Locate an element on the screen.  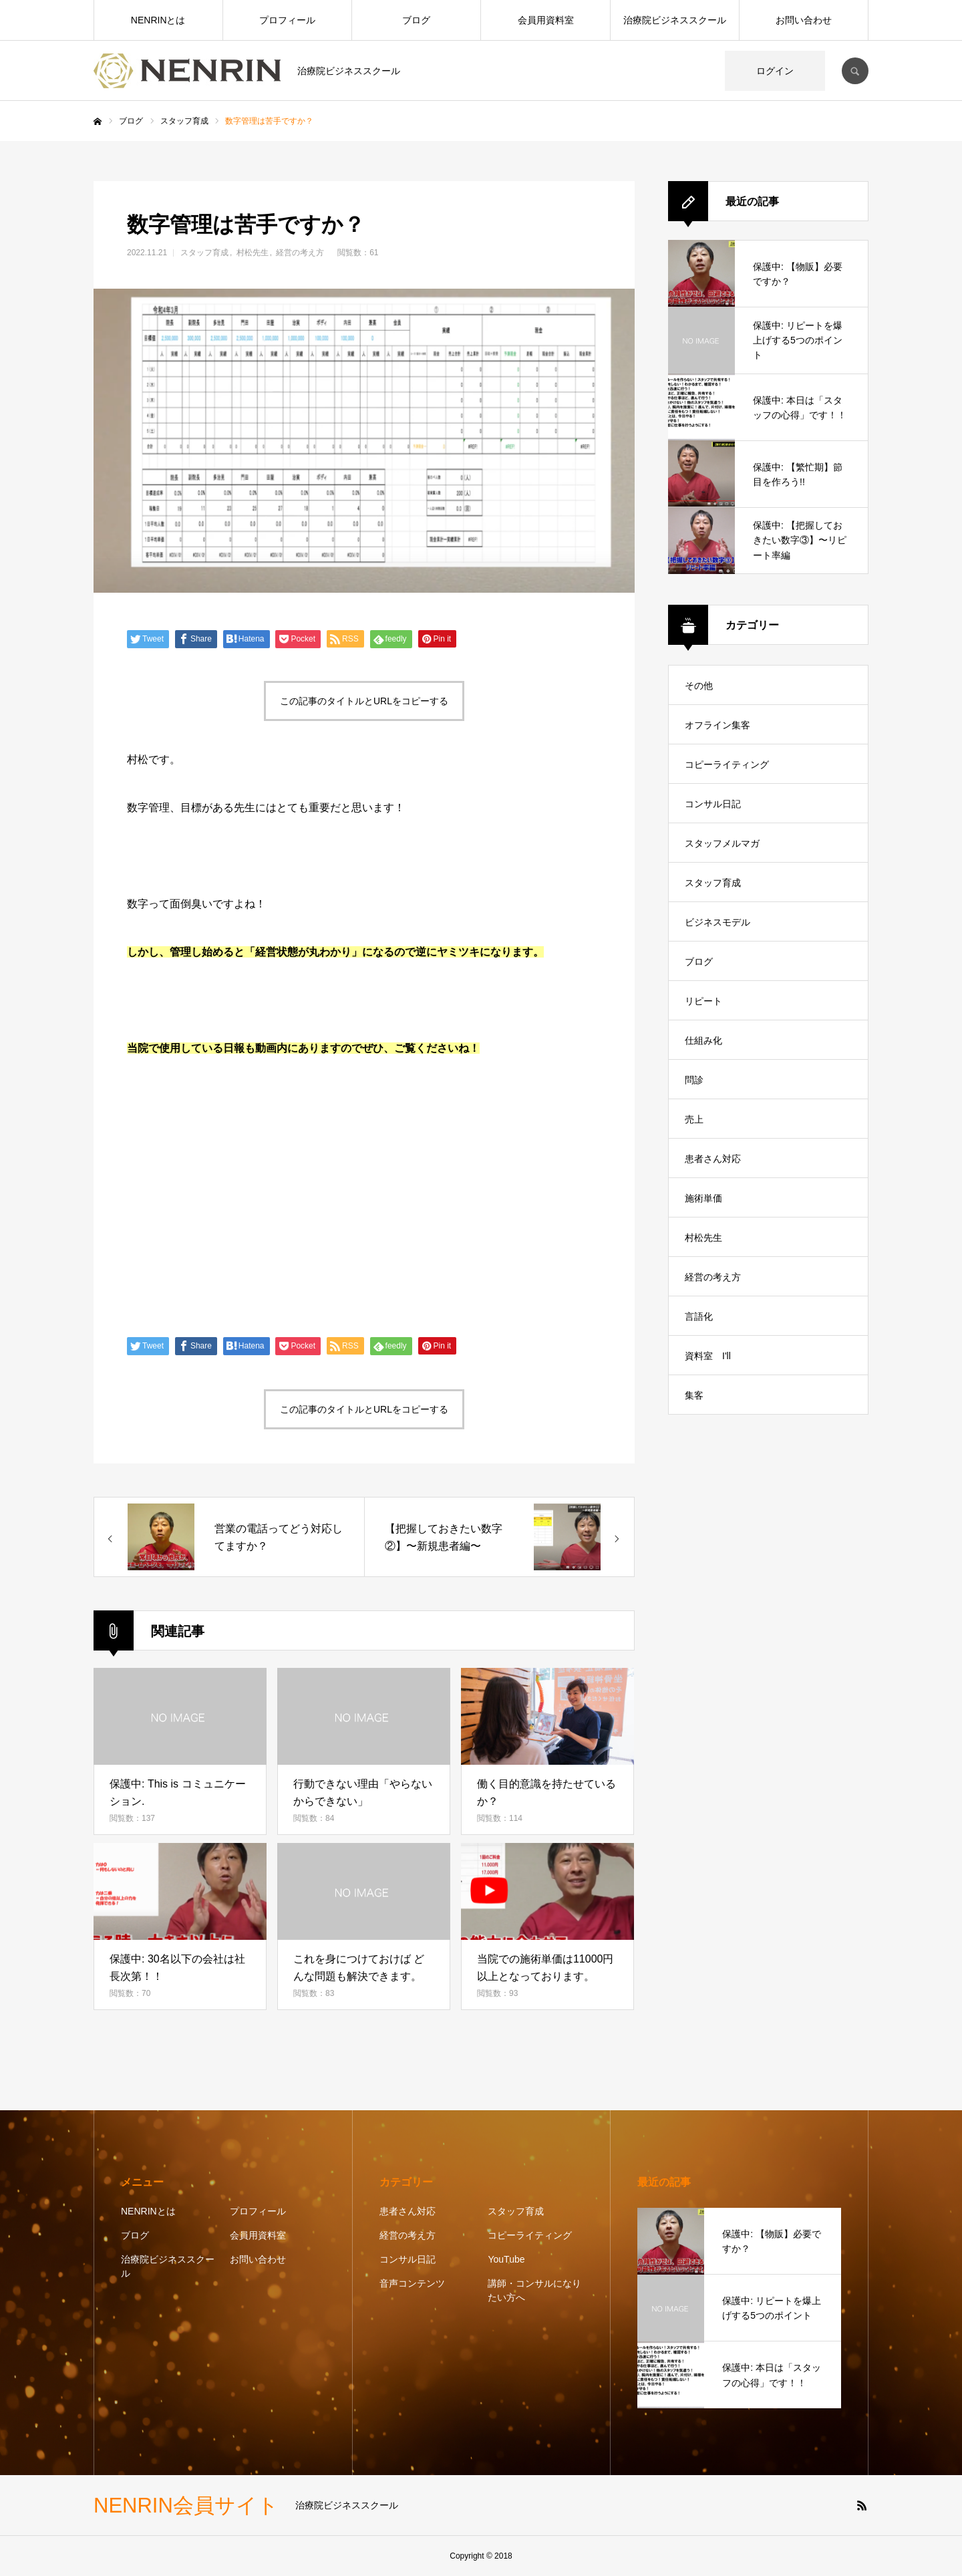
治療院ビジネススクール is located at coordinates (674, 20).